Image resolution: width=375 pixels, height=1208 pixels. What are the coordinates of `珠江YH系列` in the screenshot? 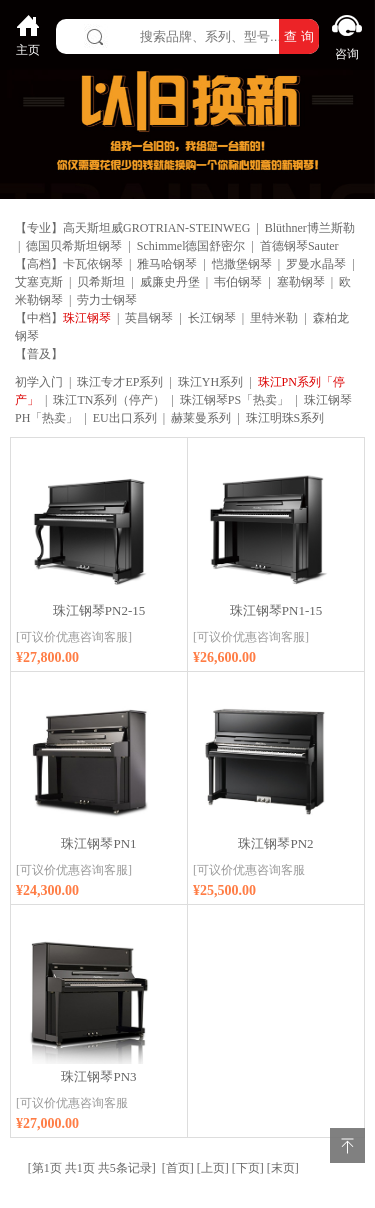 It's located at (210, 382).